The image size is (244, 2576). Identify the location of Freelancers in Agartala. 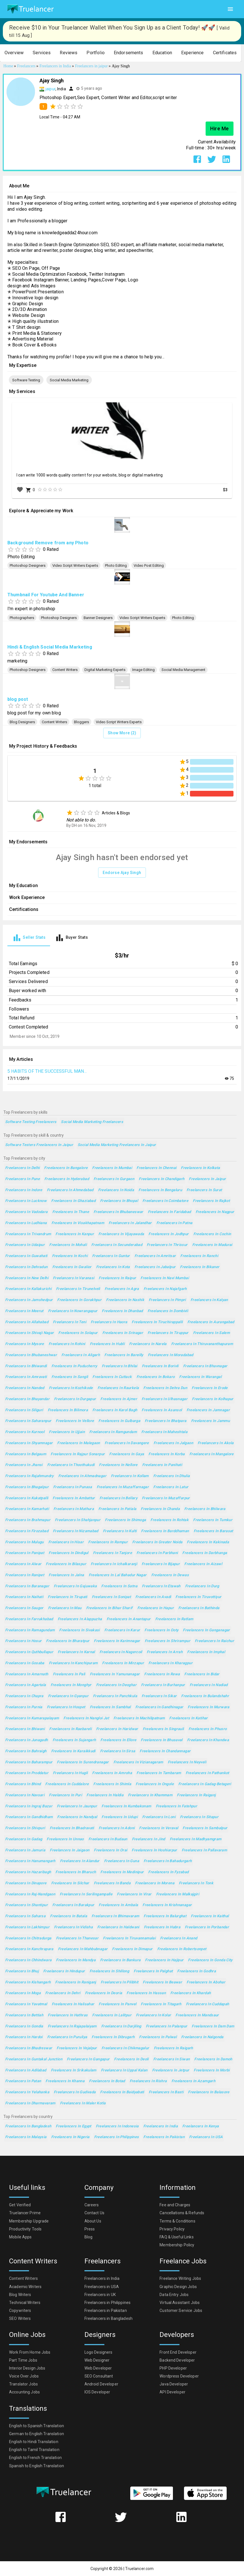
(25, 1685).